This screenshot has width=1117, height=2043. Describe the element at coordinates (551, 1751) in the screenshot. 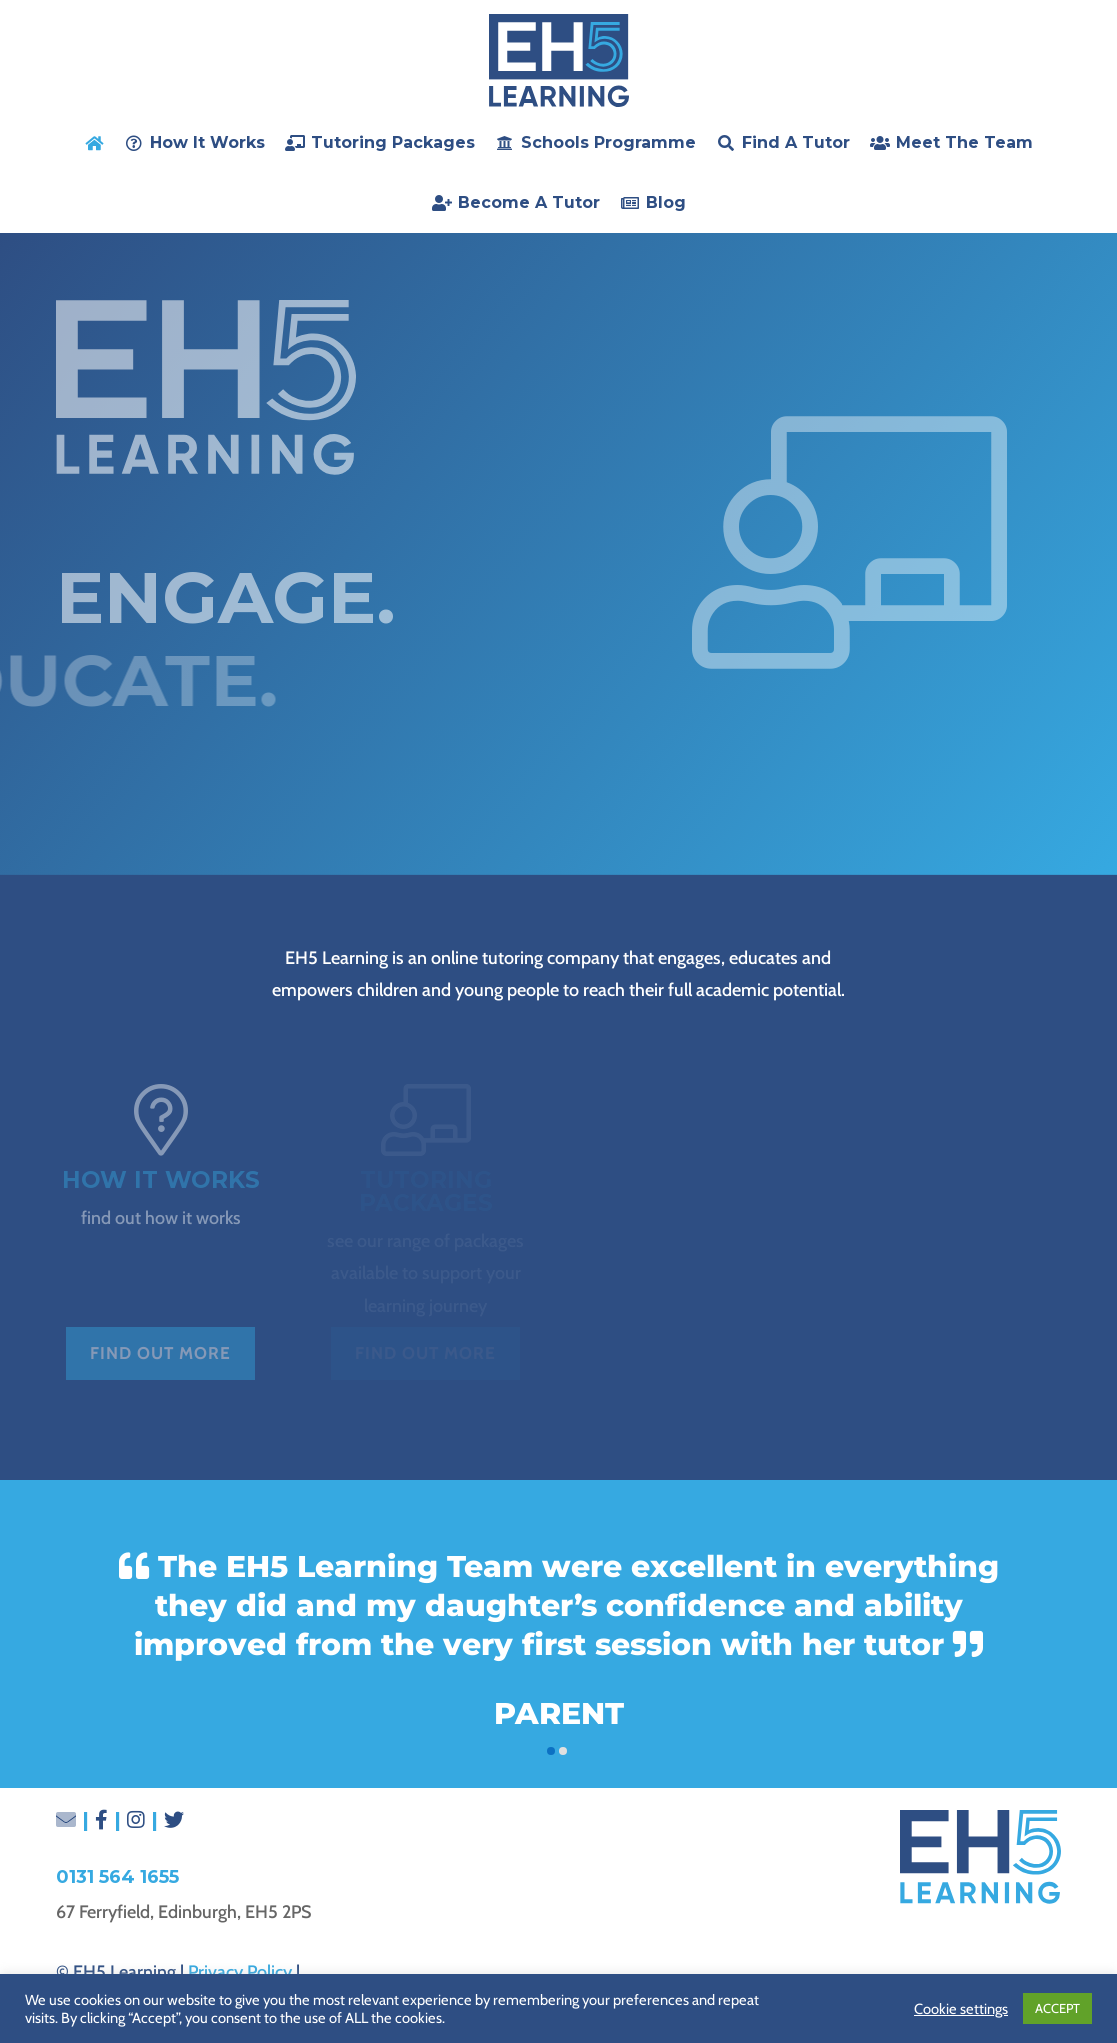

I see `[button]` at that location.